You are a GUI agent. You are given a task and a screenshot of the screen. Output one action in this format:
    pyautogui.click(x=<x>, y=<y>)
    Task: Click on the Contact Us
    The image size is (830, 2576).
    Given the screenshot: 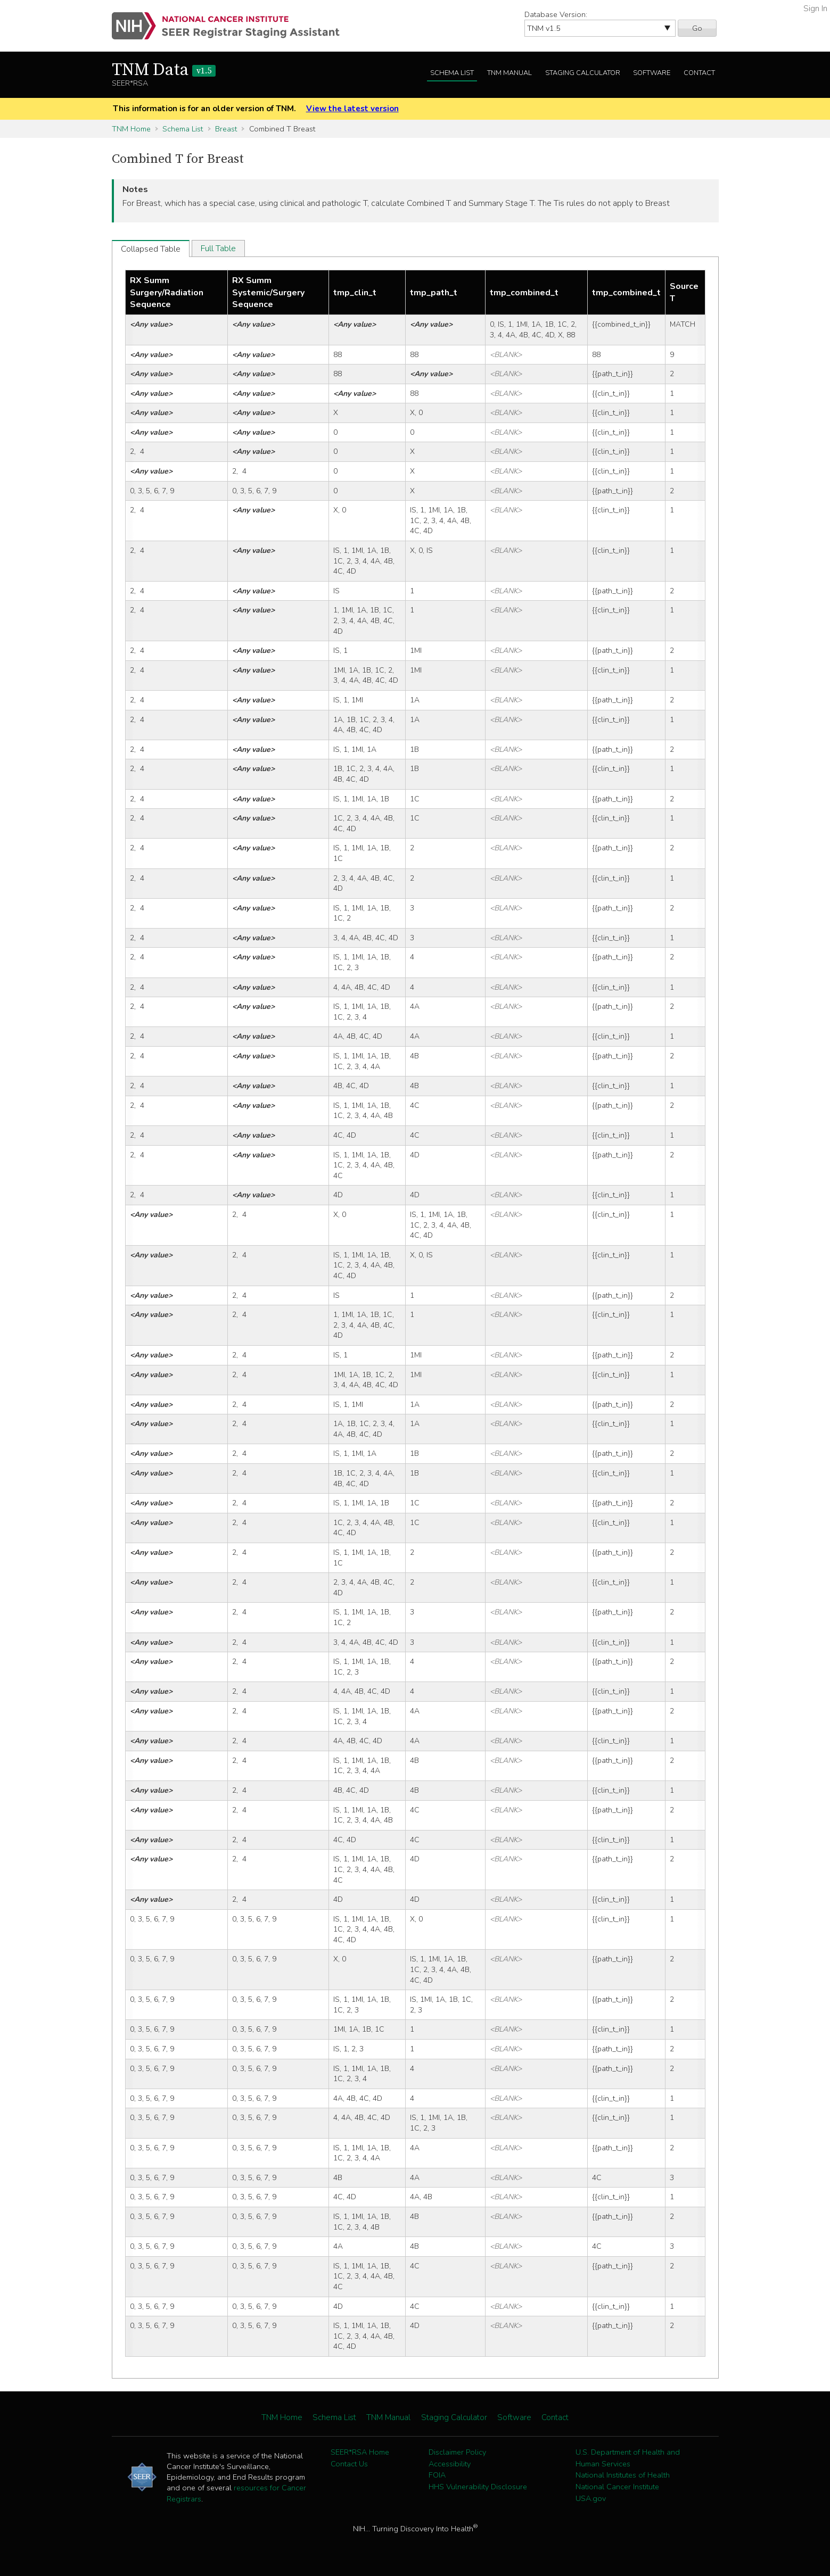 What is the action you would take?
    pyautogui.click(x=349, y=2463)
    